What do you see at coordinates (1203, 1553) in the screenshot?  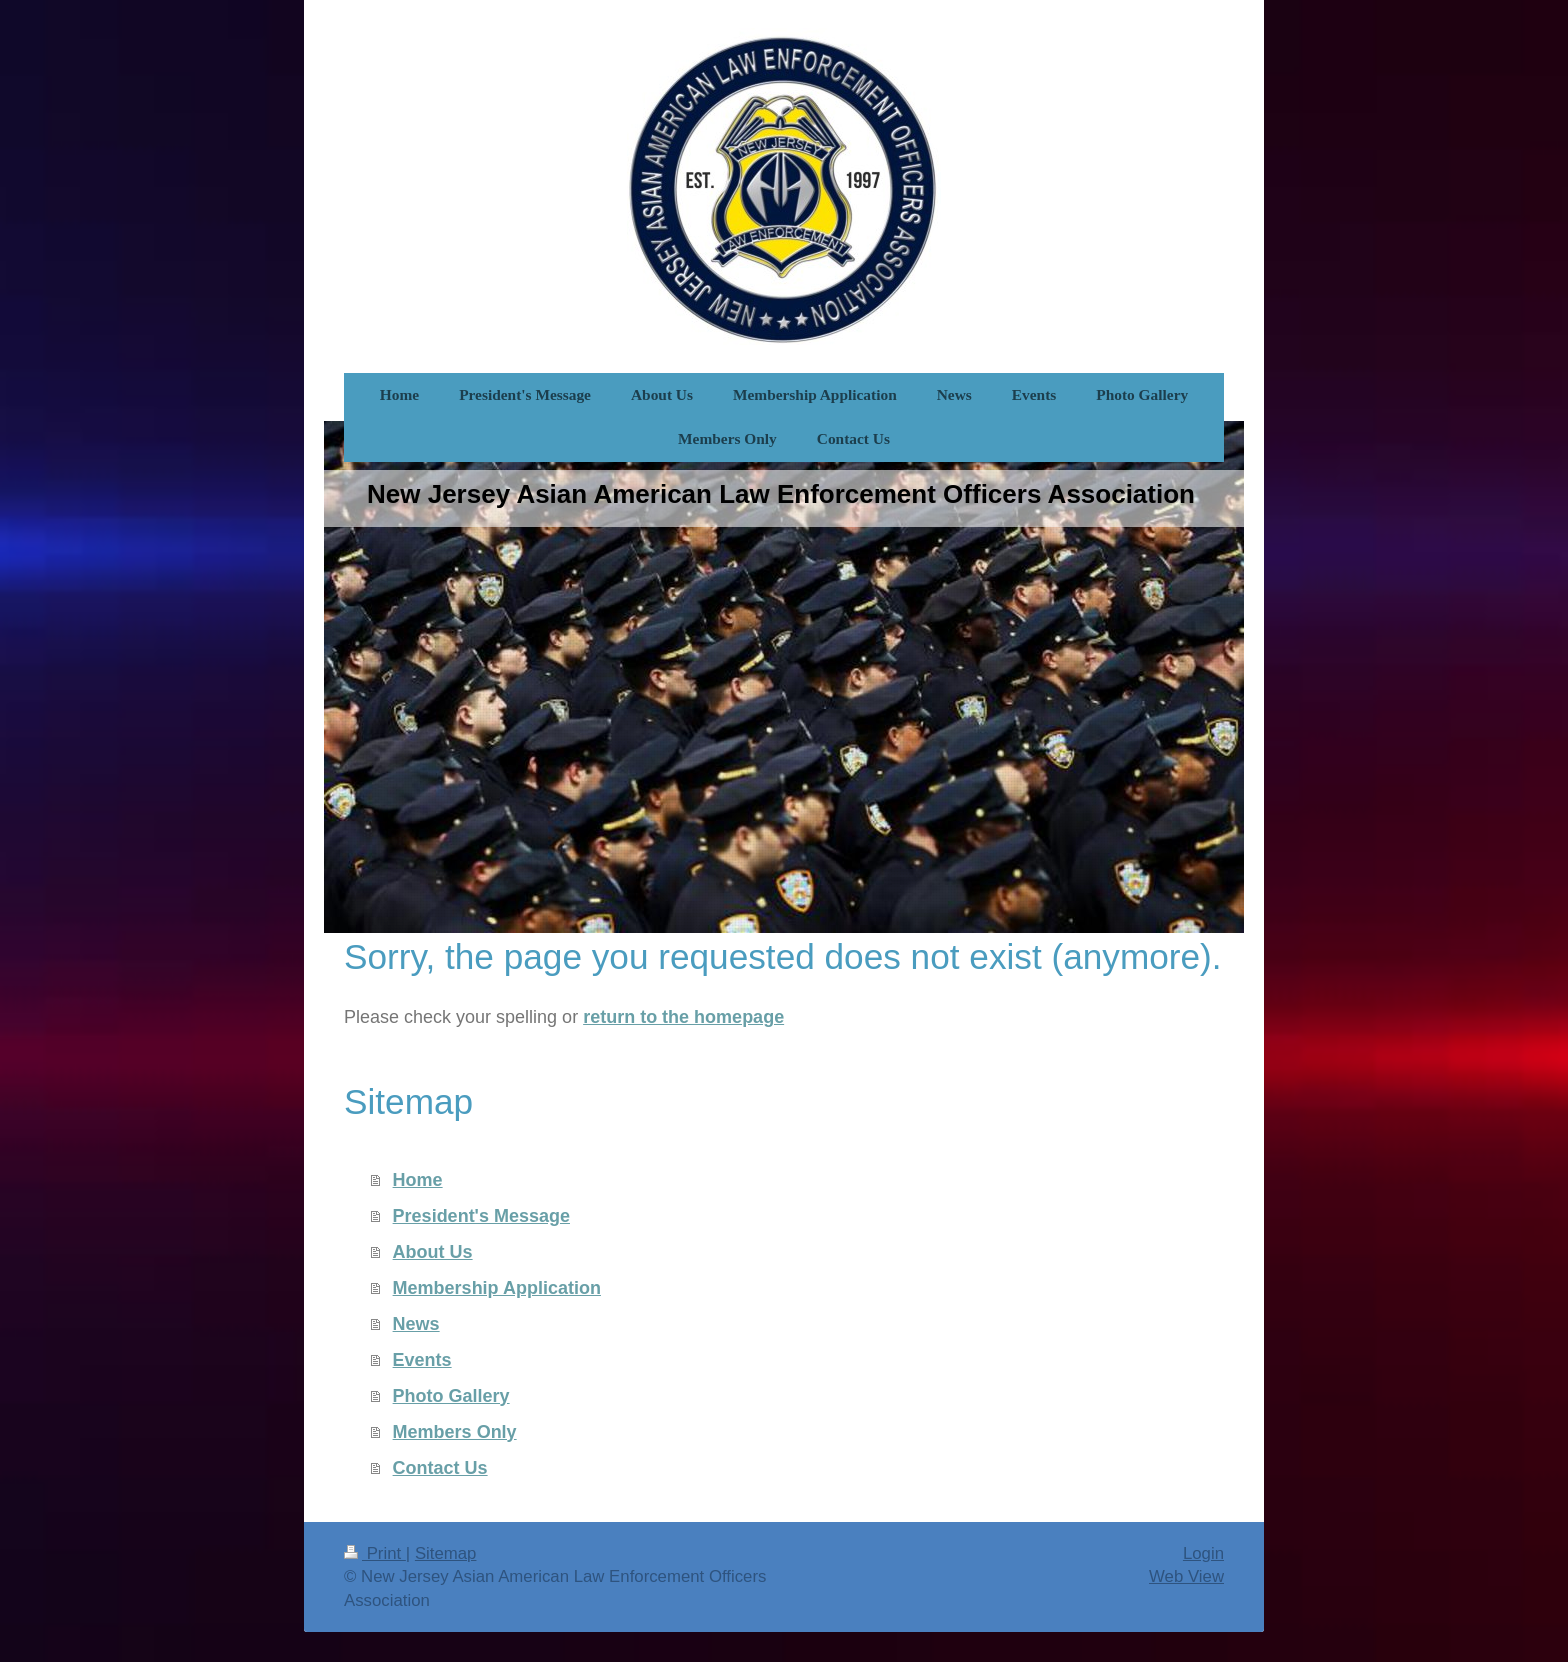 I see `Login` at bounding box center [1203, 1553].